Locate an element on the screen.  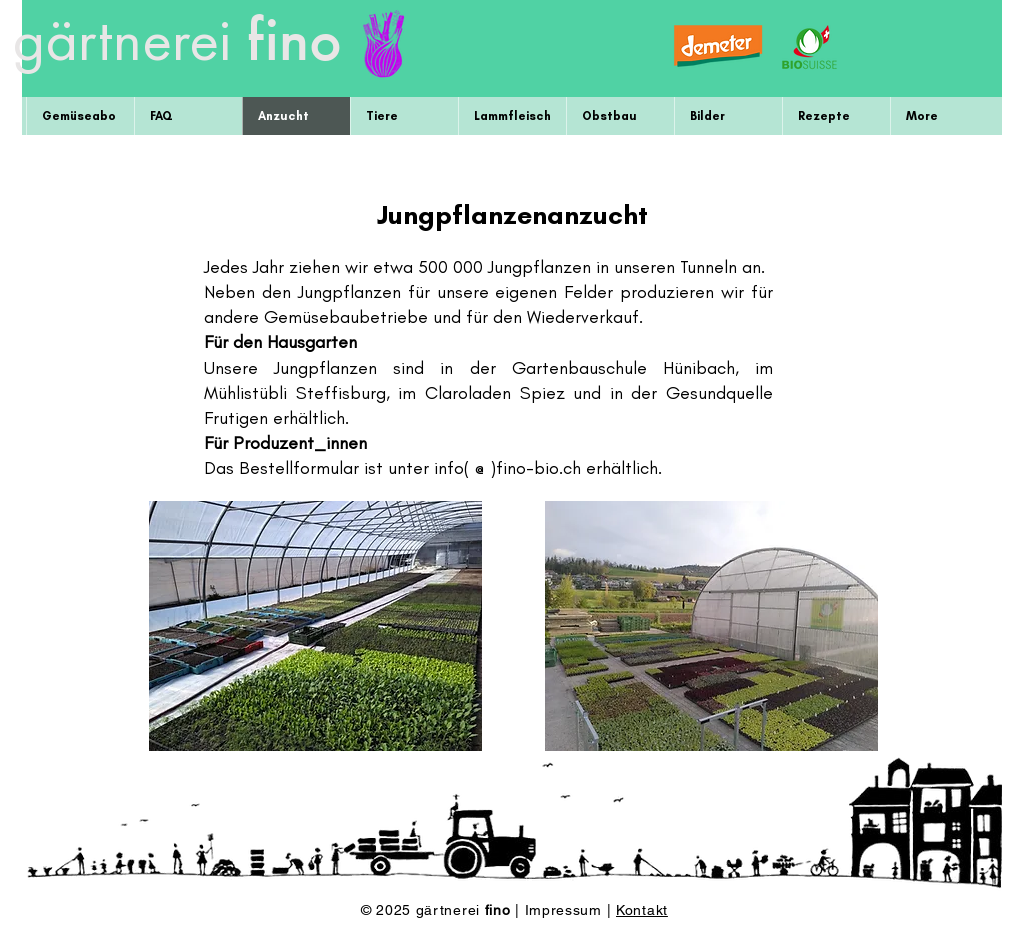
Impressum is located at coordinates (566, 910).